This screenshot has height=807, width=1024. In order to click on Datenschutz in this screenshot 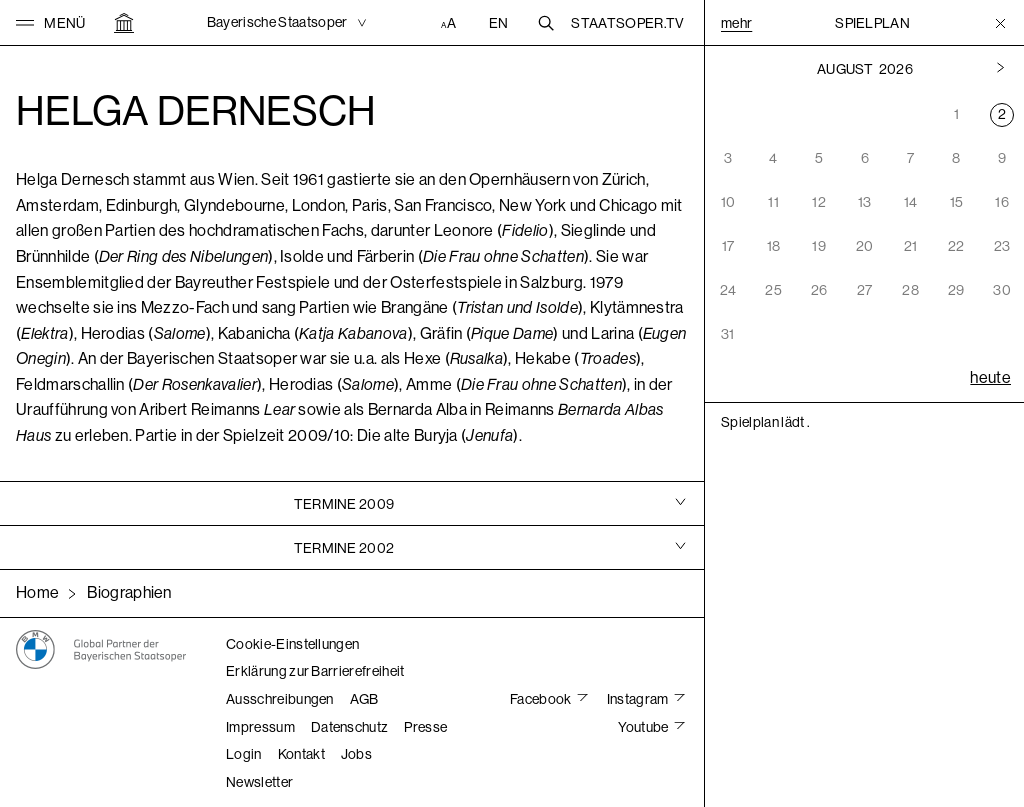, I will do `click(350, 727)`.